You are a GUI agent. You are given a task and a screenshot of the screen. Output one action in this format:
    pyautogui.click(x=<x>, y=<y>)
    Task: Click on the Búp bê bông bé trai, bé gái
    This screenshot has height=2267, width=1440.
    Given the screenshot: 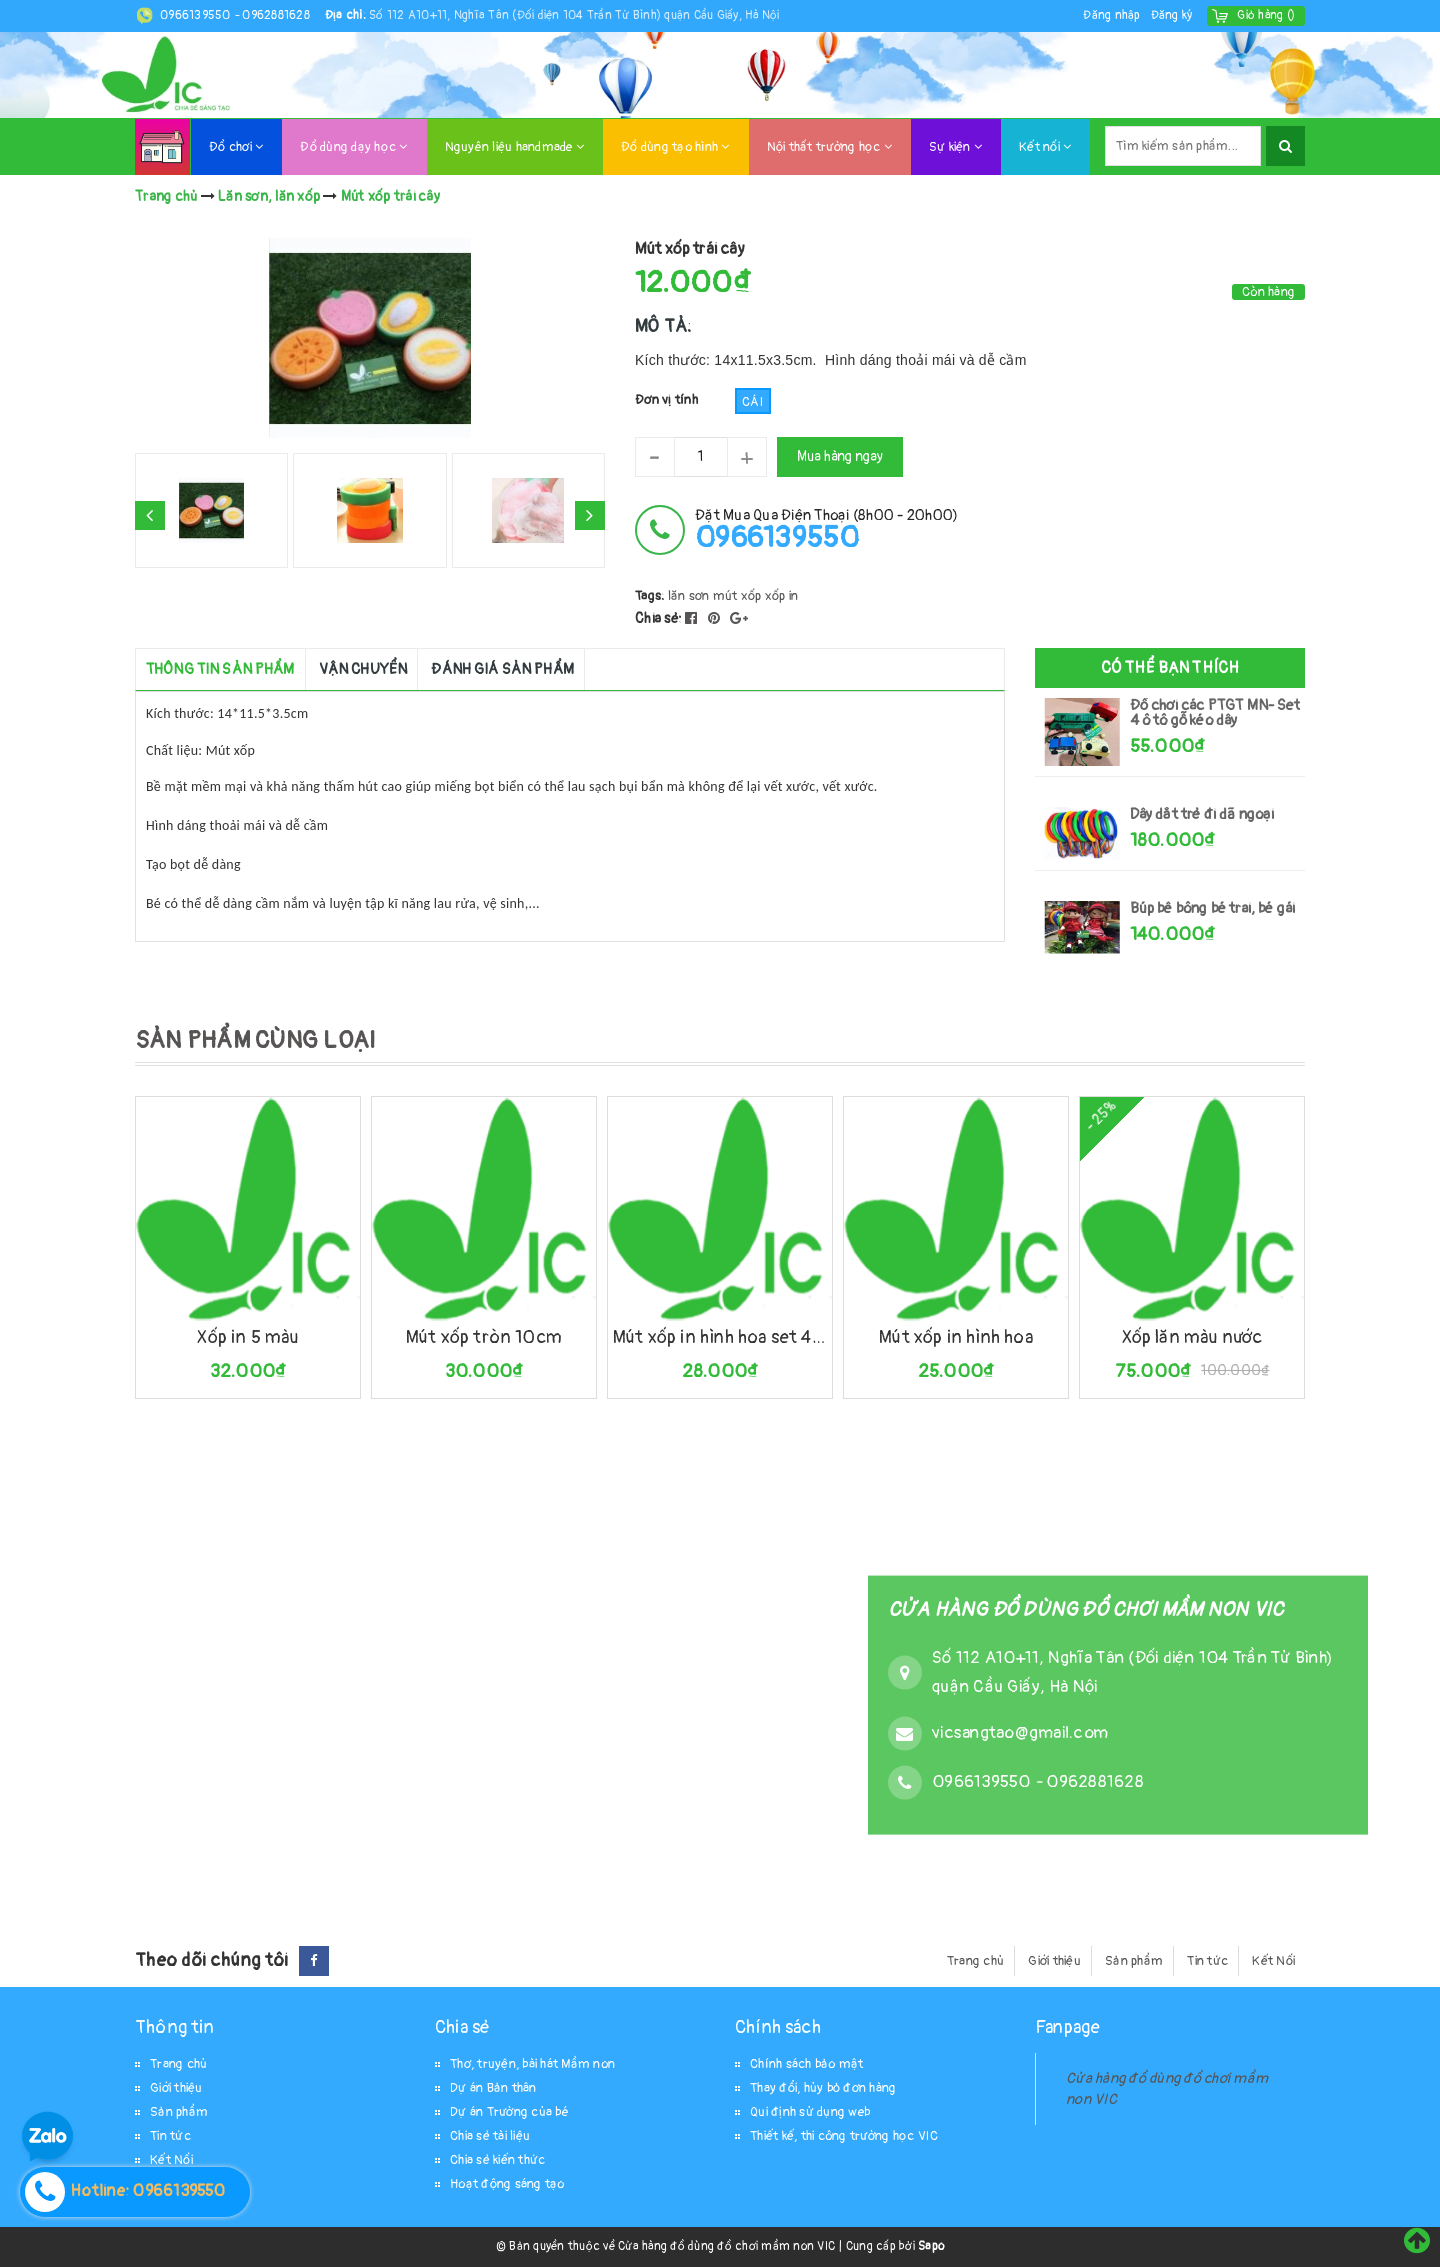 What is the action you would take?
    pyautogui.click(x=1213, y=908)
    